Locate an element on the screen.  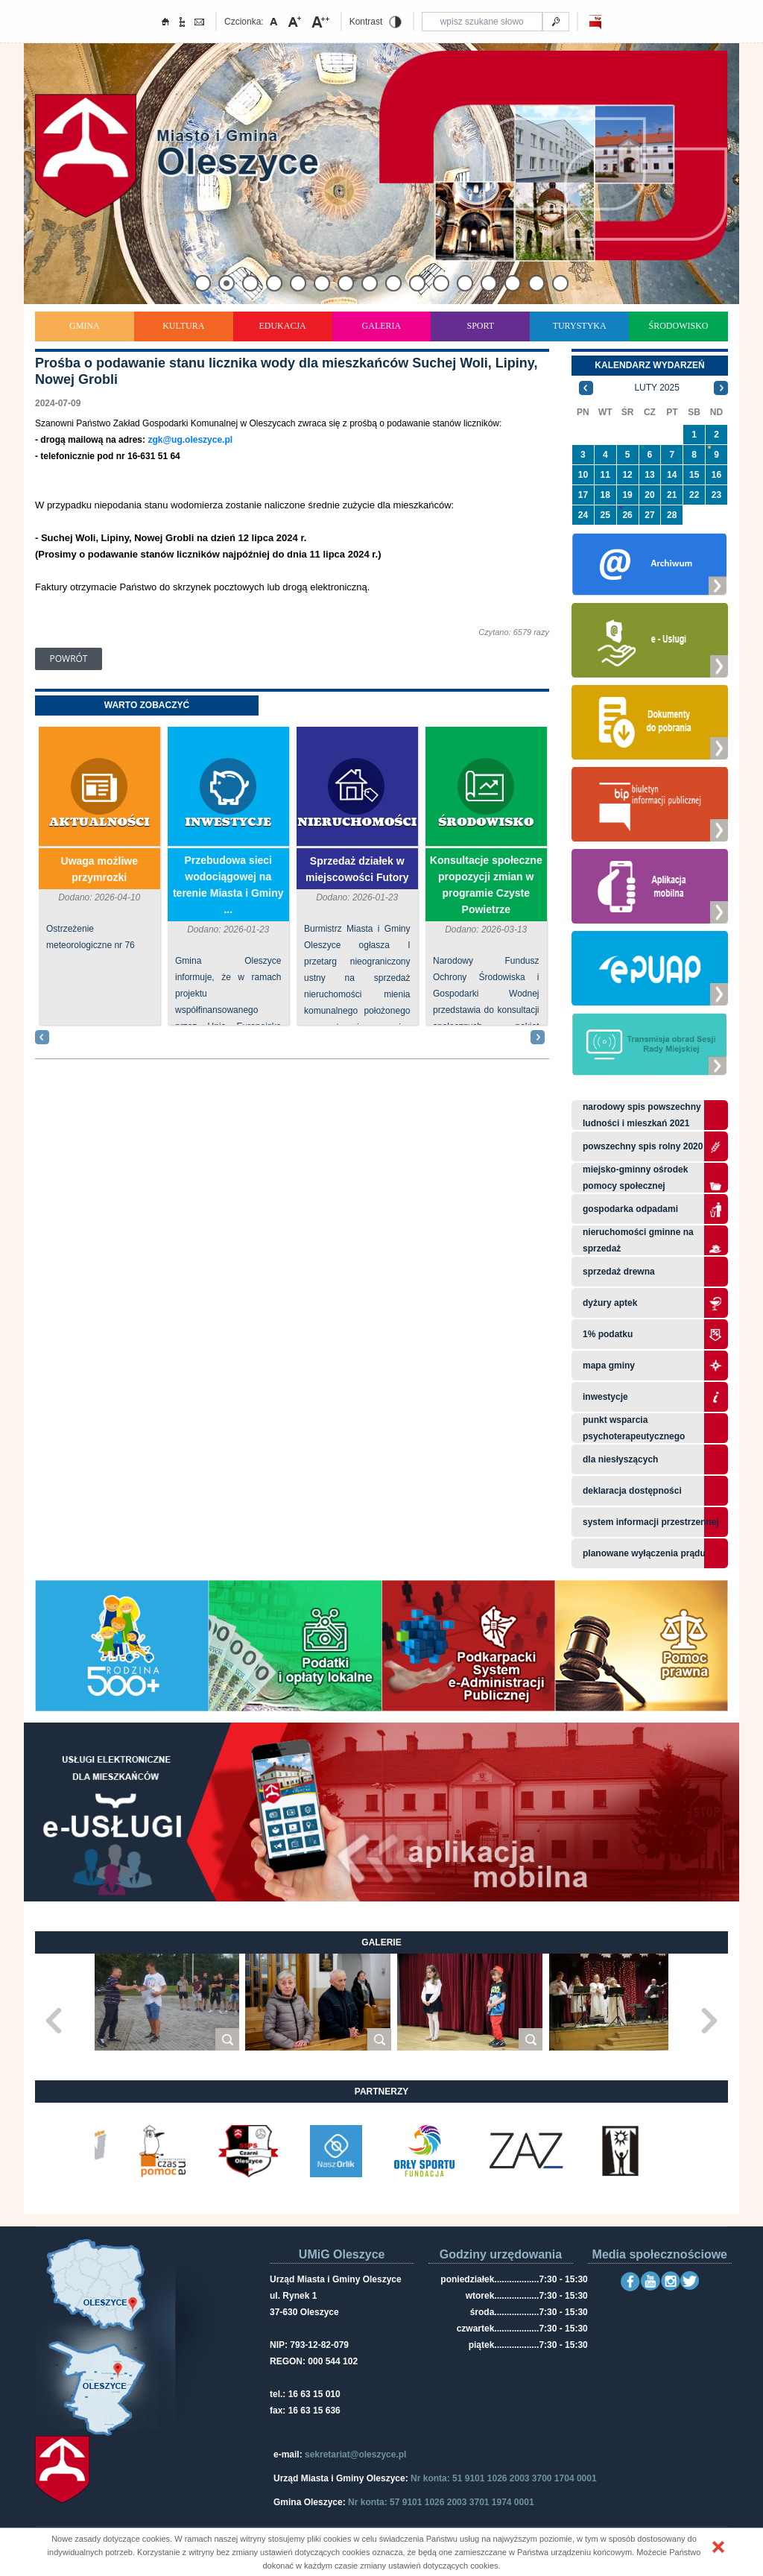
Przebudowa sieci wodociągowej na terenie Miasta i Gminy ... is located at coordinates (228, 884).